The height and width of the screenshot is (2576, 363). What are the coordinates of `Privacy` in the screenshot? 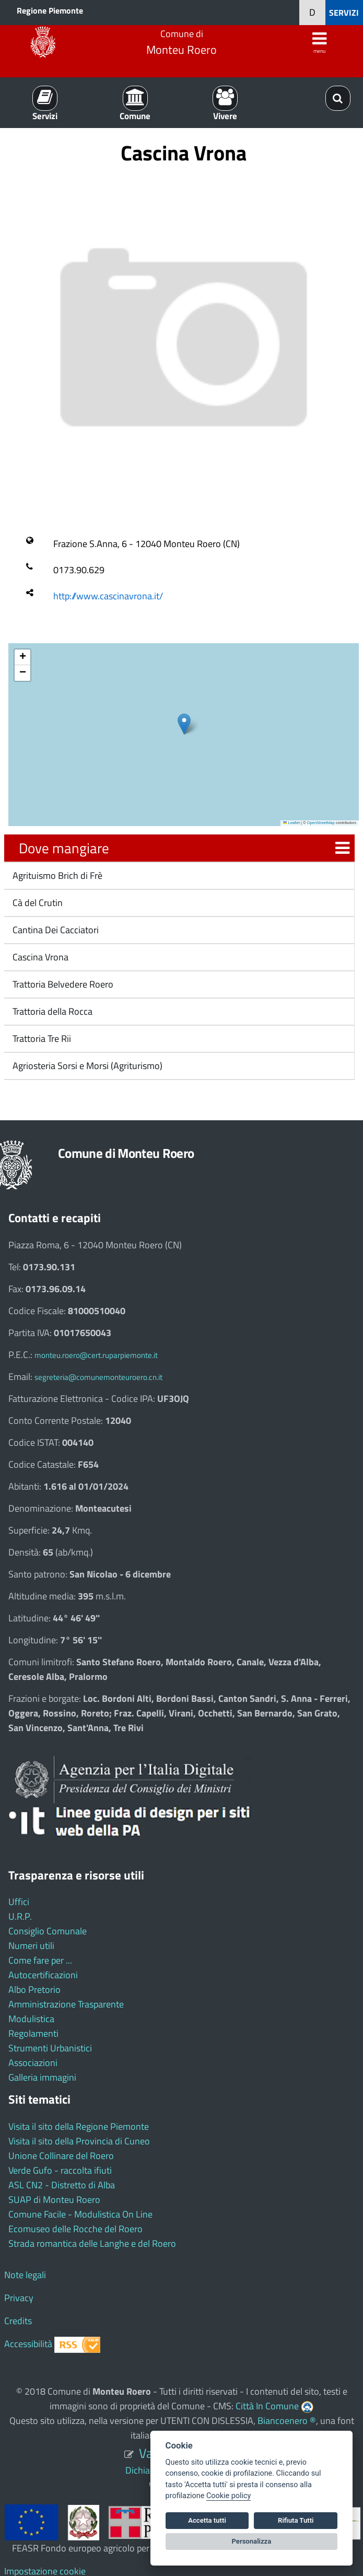 It's located at (18, 2298).